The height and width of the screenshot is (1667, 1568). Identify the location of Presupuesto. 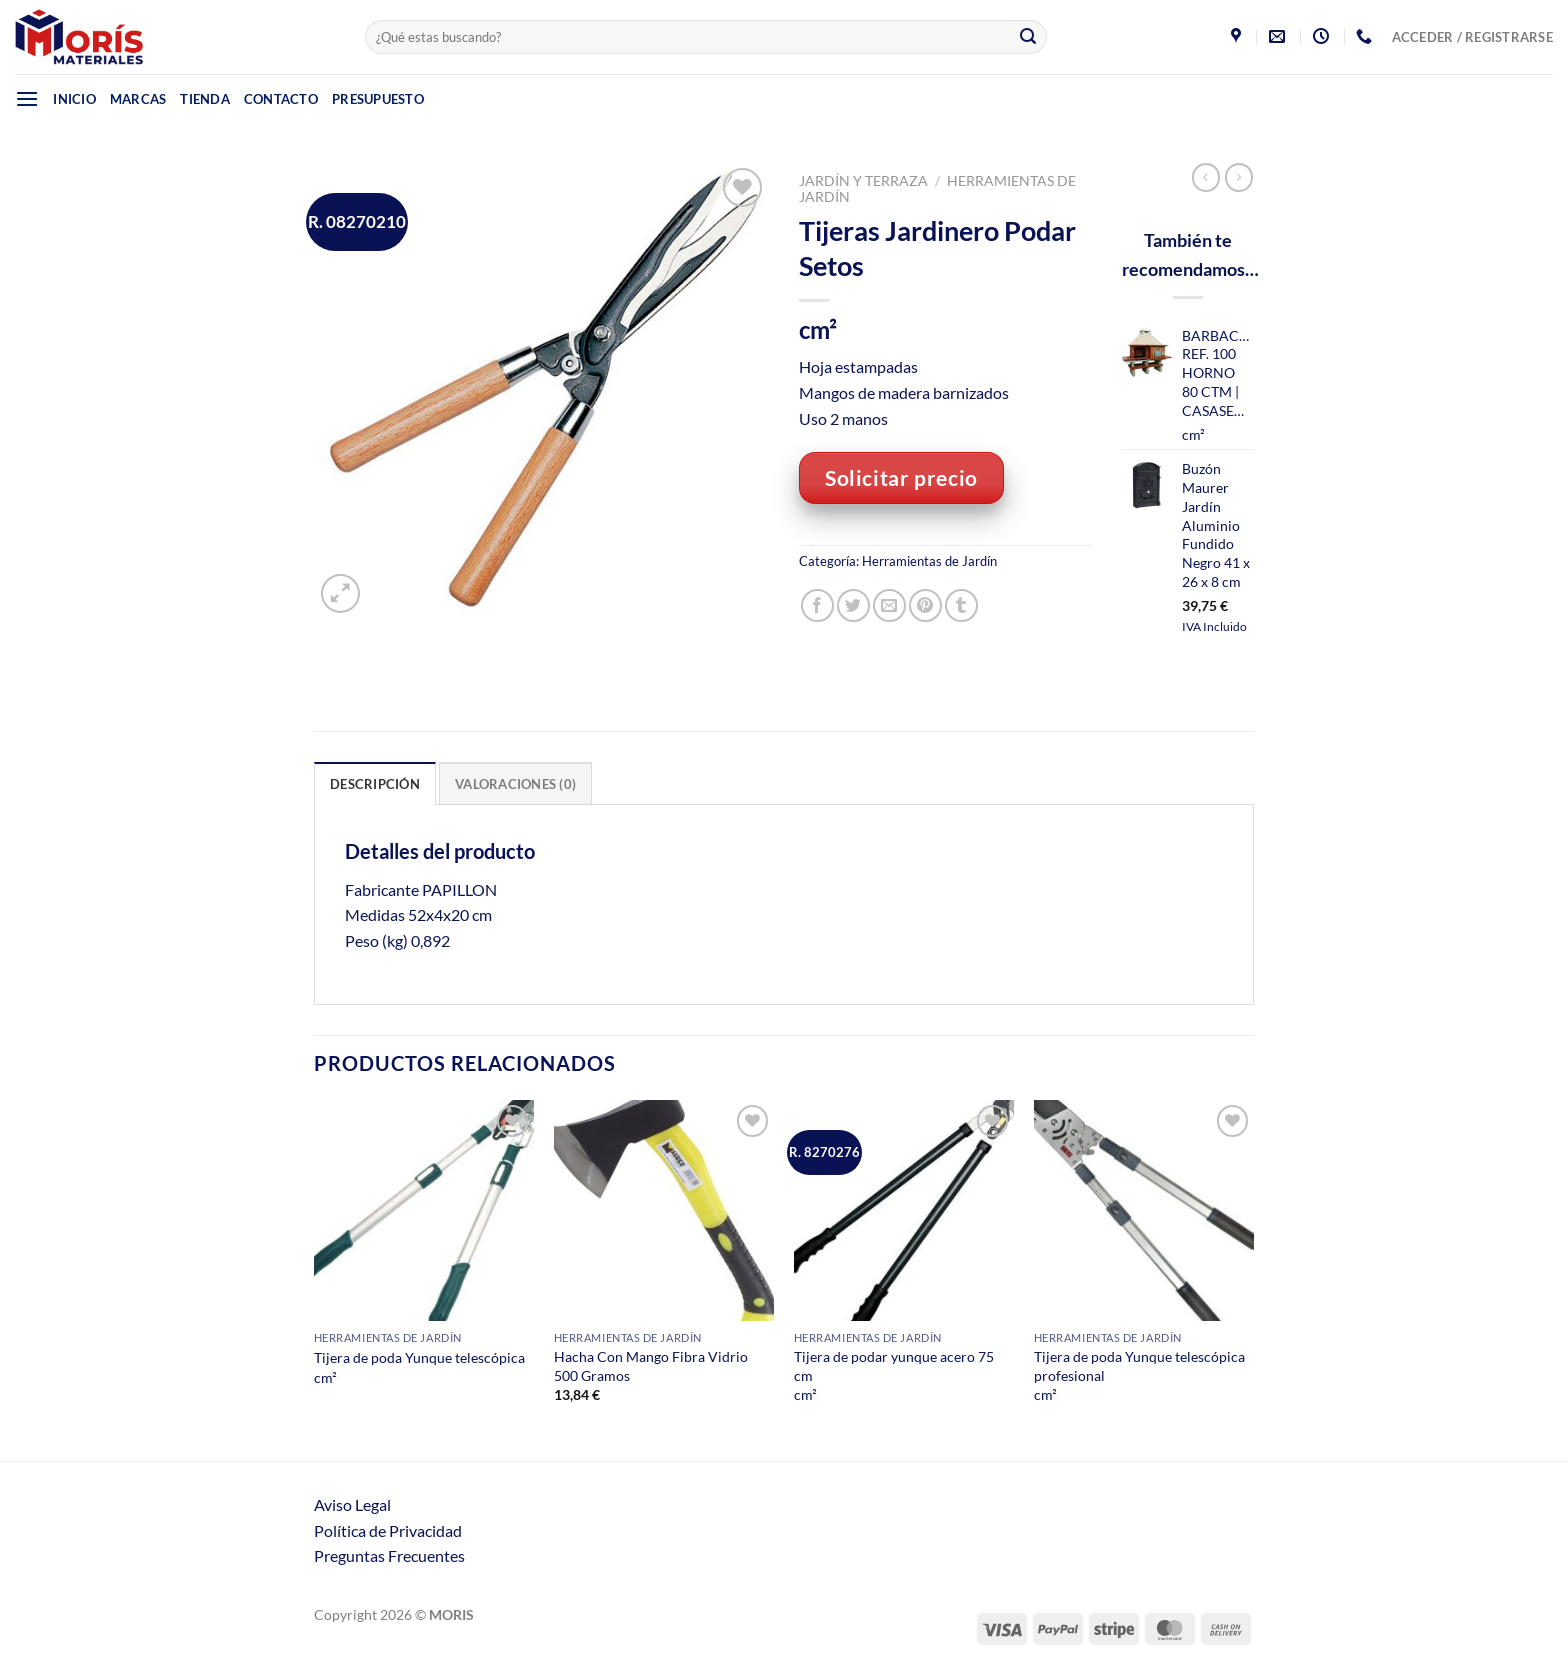
(378, 99).